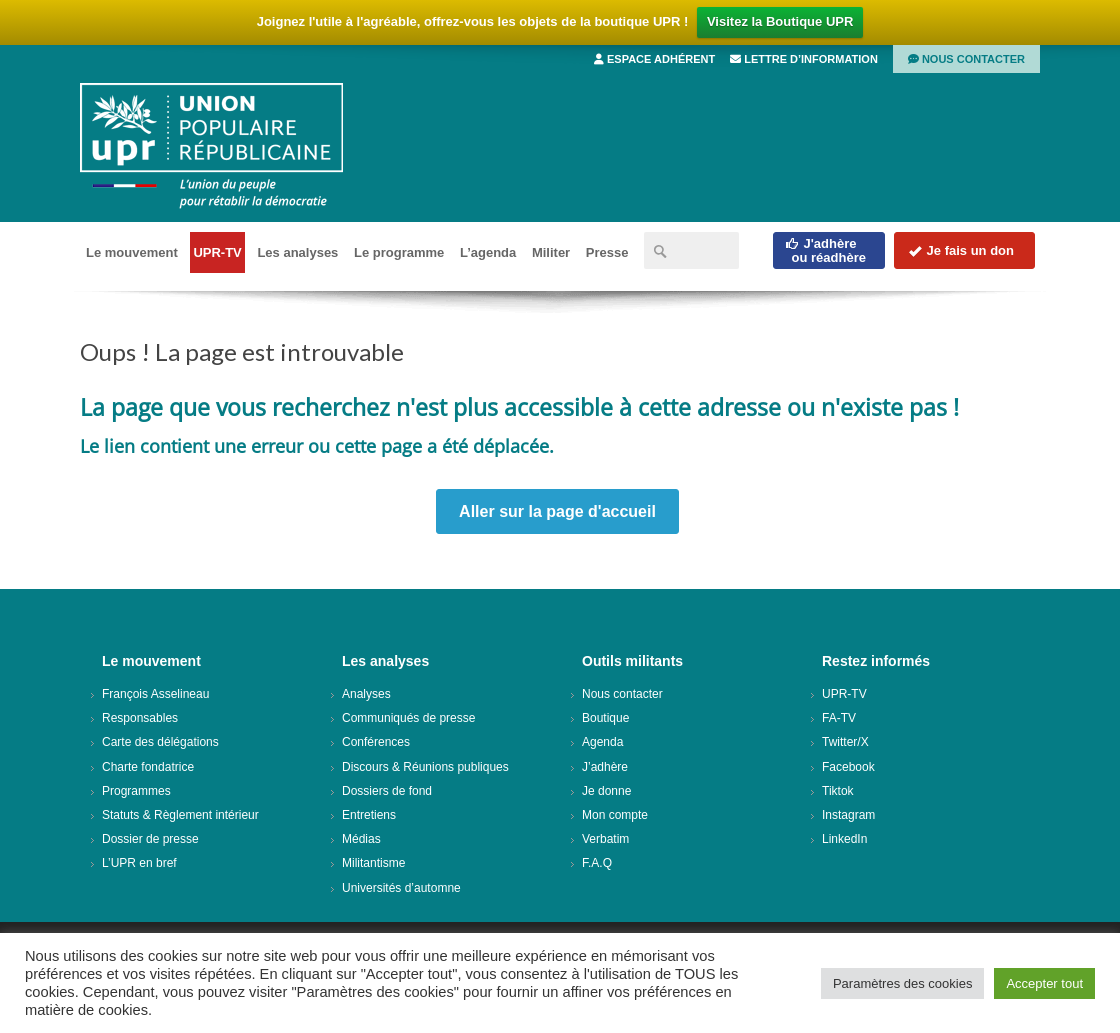 Image resolution: width=1120 pixels, height=1033 pixels. Describe the element at coordinates (966, 59) in the screenshot. I see `Nous contacter` at that location.